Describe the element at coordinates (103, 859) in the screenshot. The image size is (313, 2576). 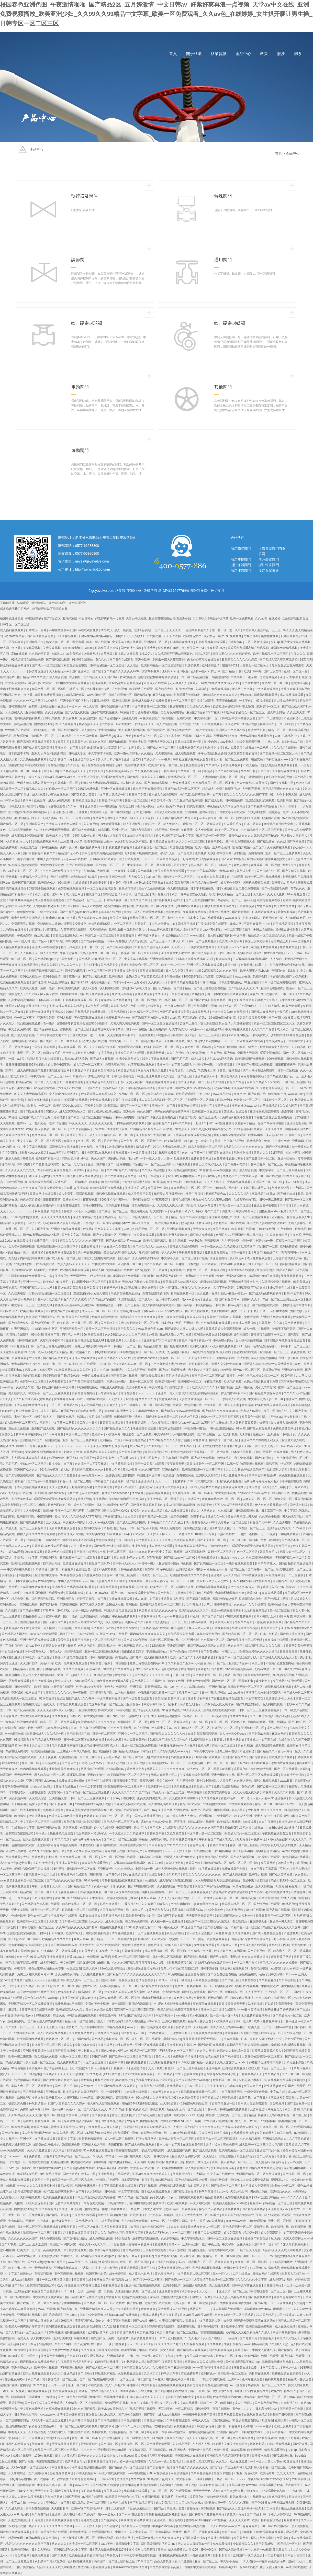
I see `受虐m奴xxx在线观看` at that location.